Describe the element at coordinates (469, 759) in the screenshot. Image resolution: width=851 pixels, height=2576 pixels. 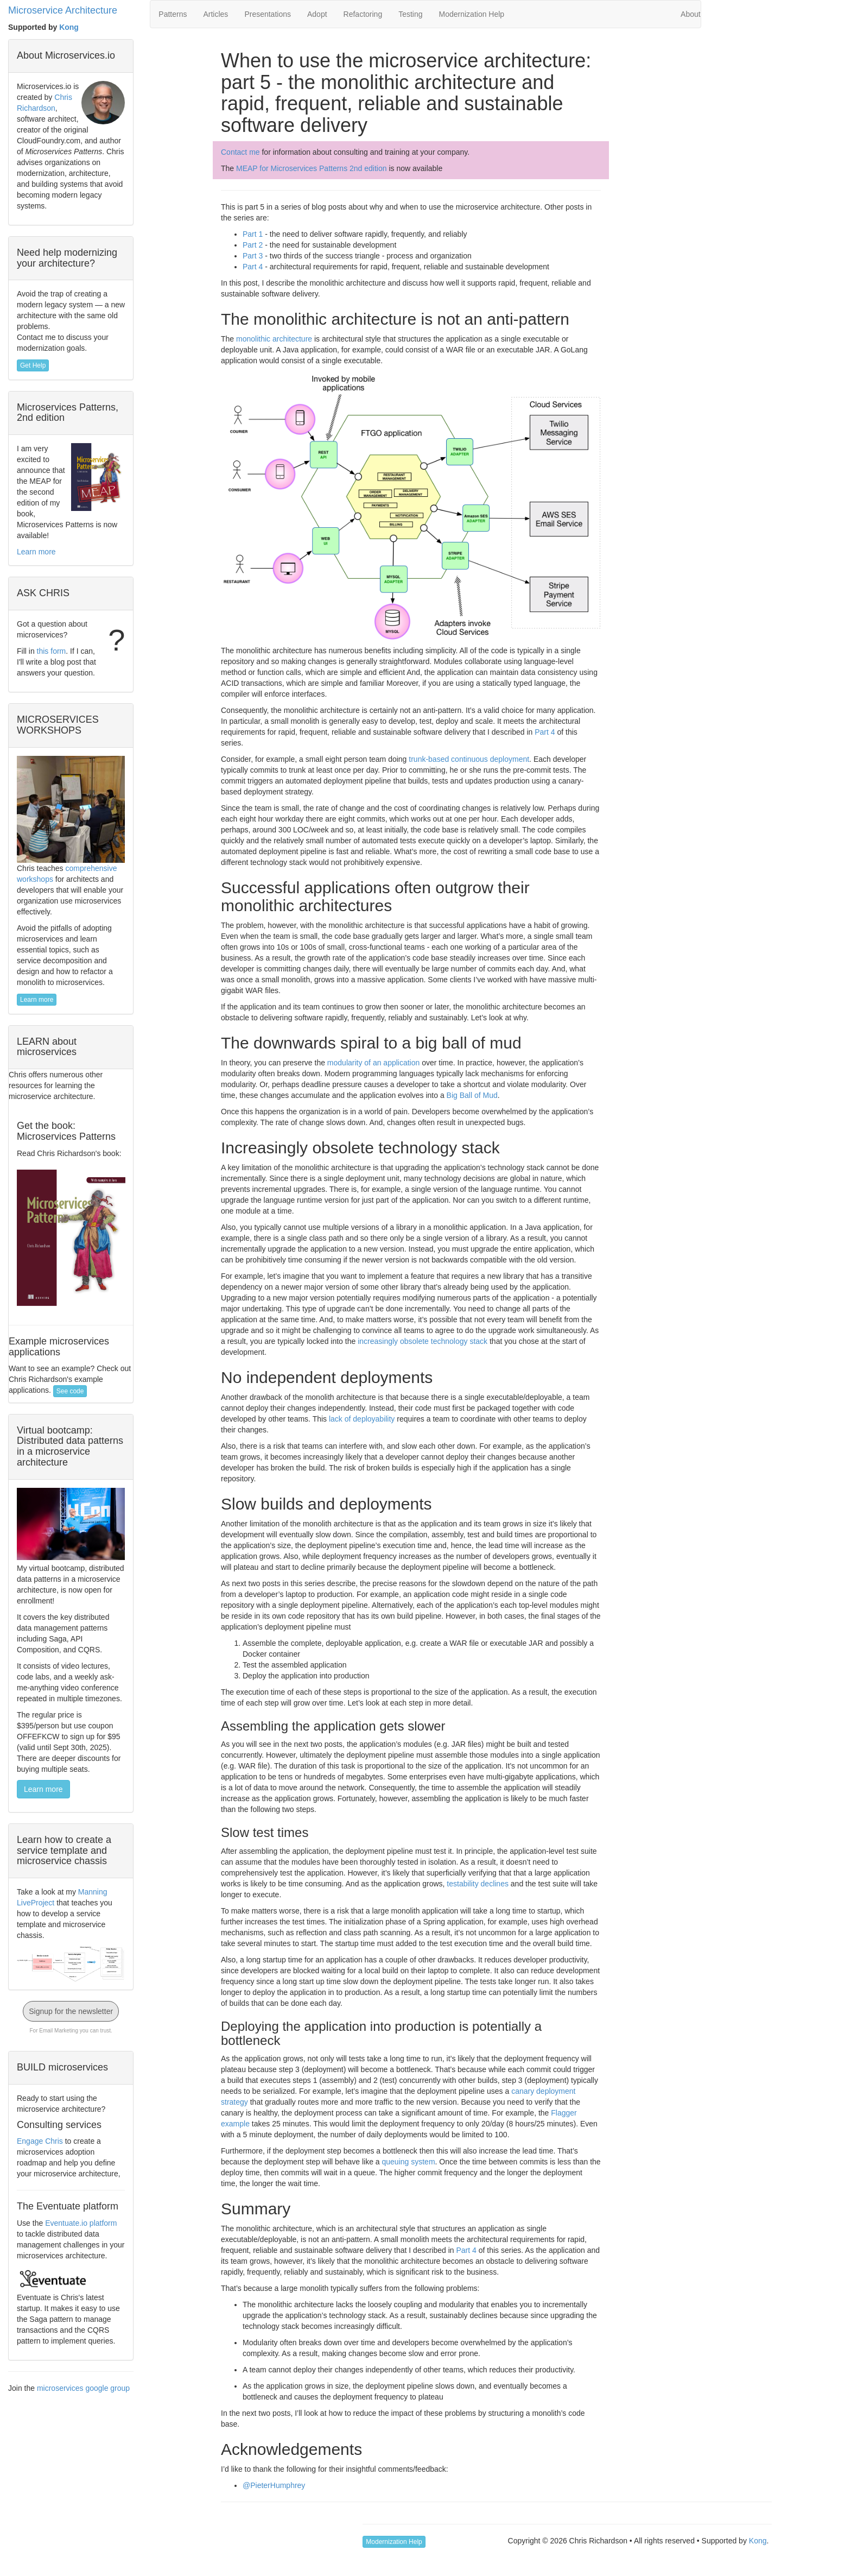
I see `trunk-based continuous deployment` at that location.